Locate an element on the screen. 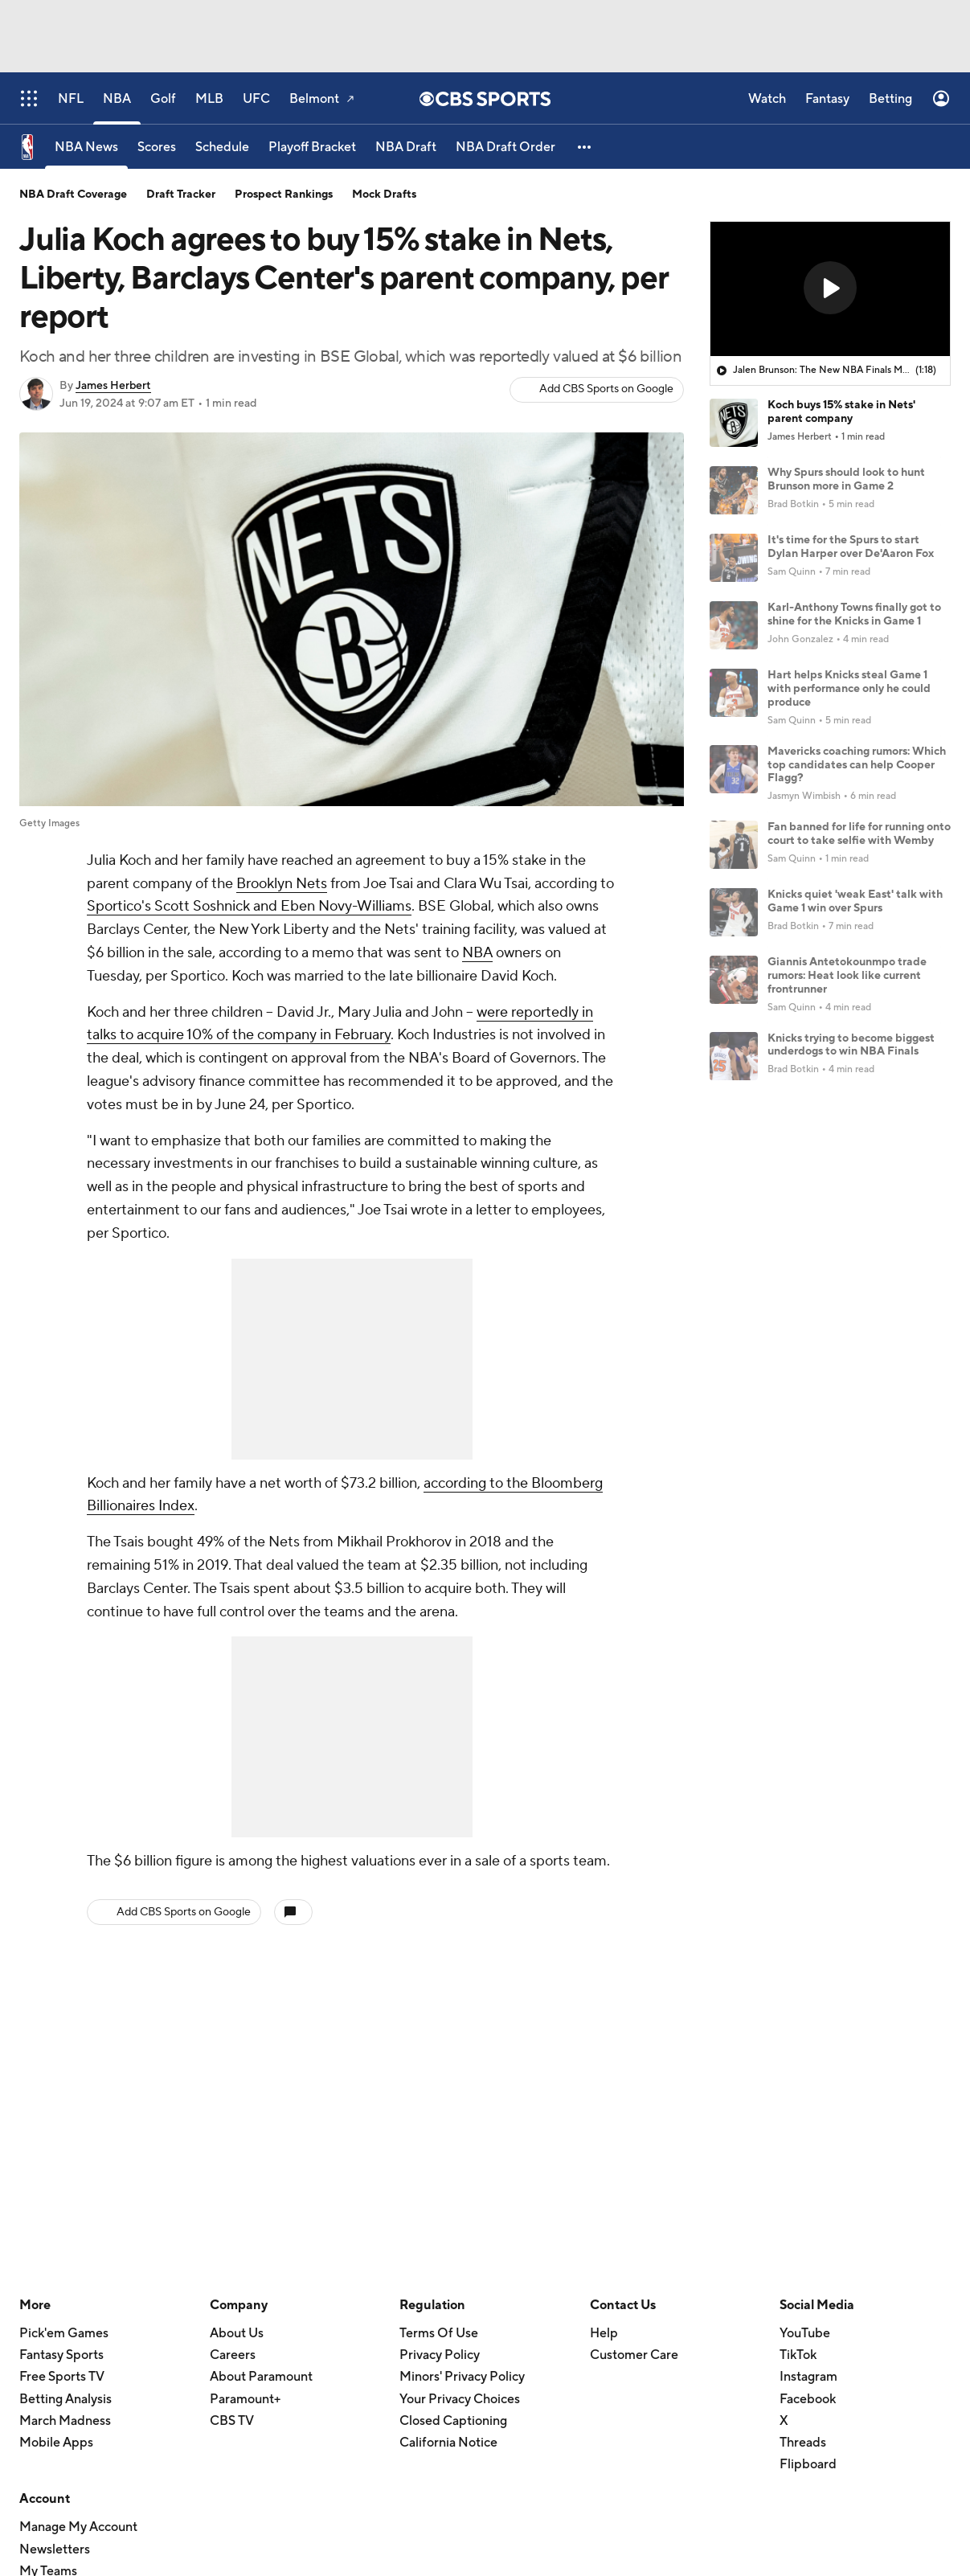  [NBA News] is located at coordinates (86, 147).